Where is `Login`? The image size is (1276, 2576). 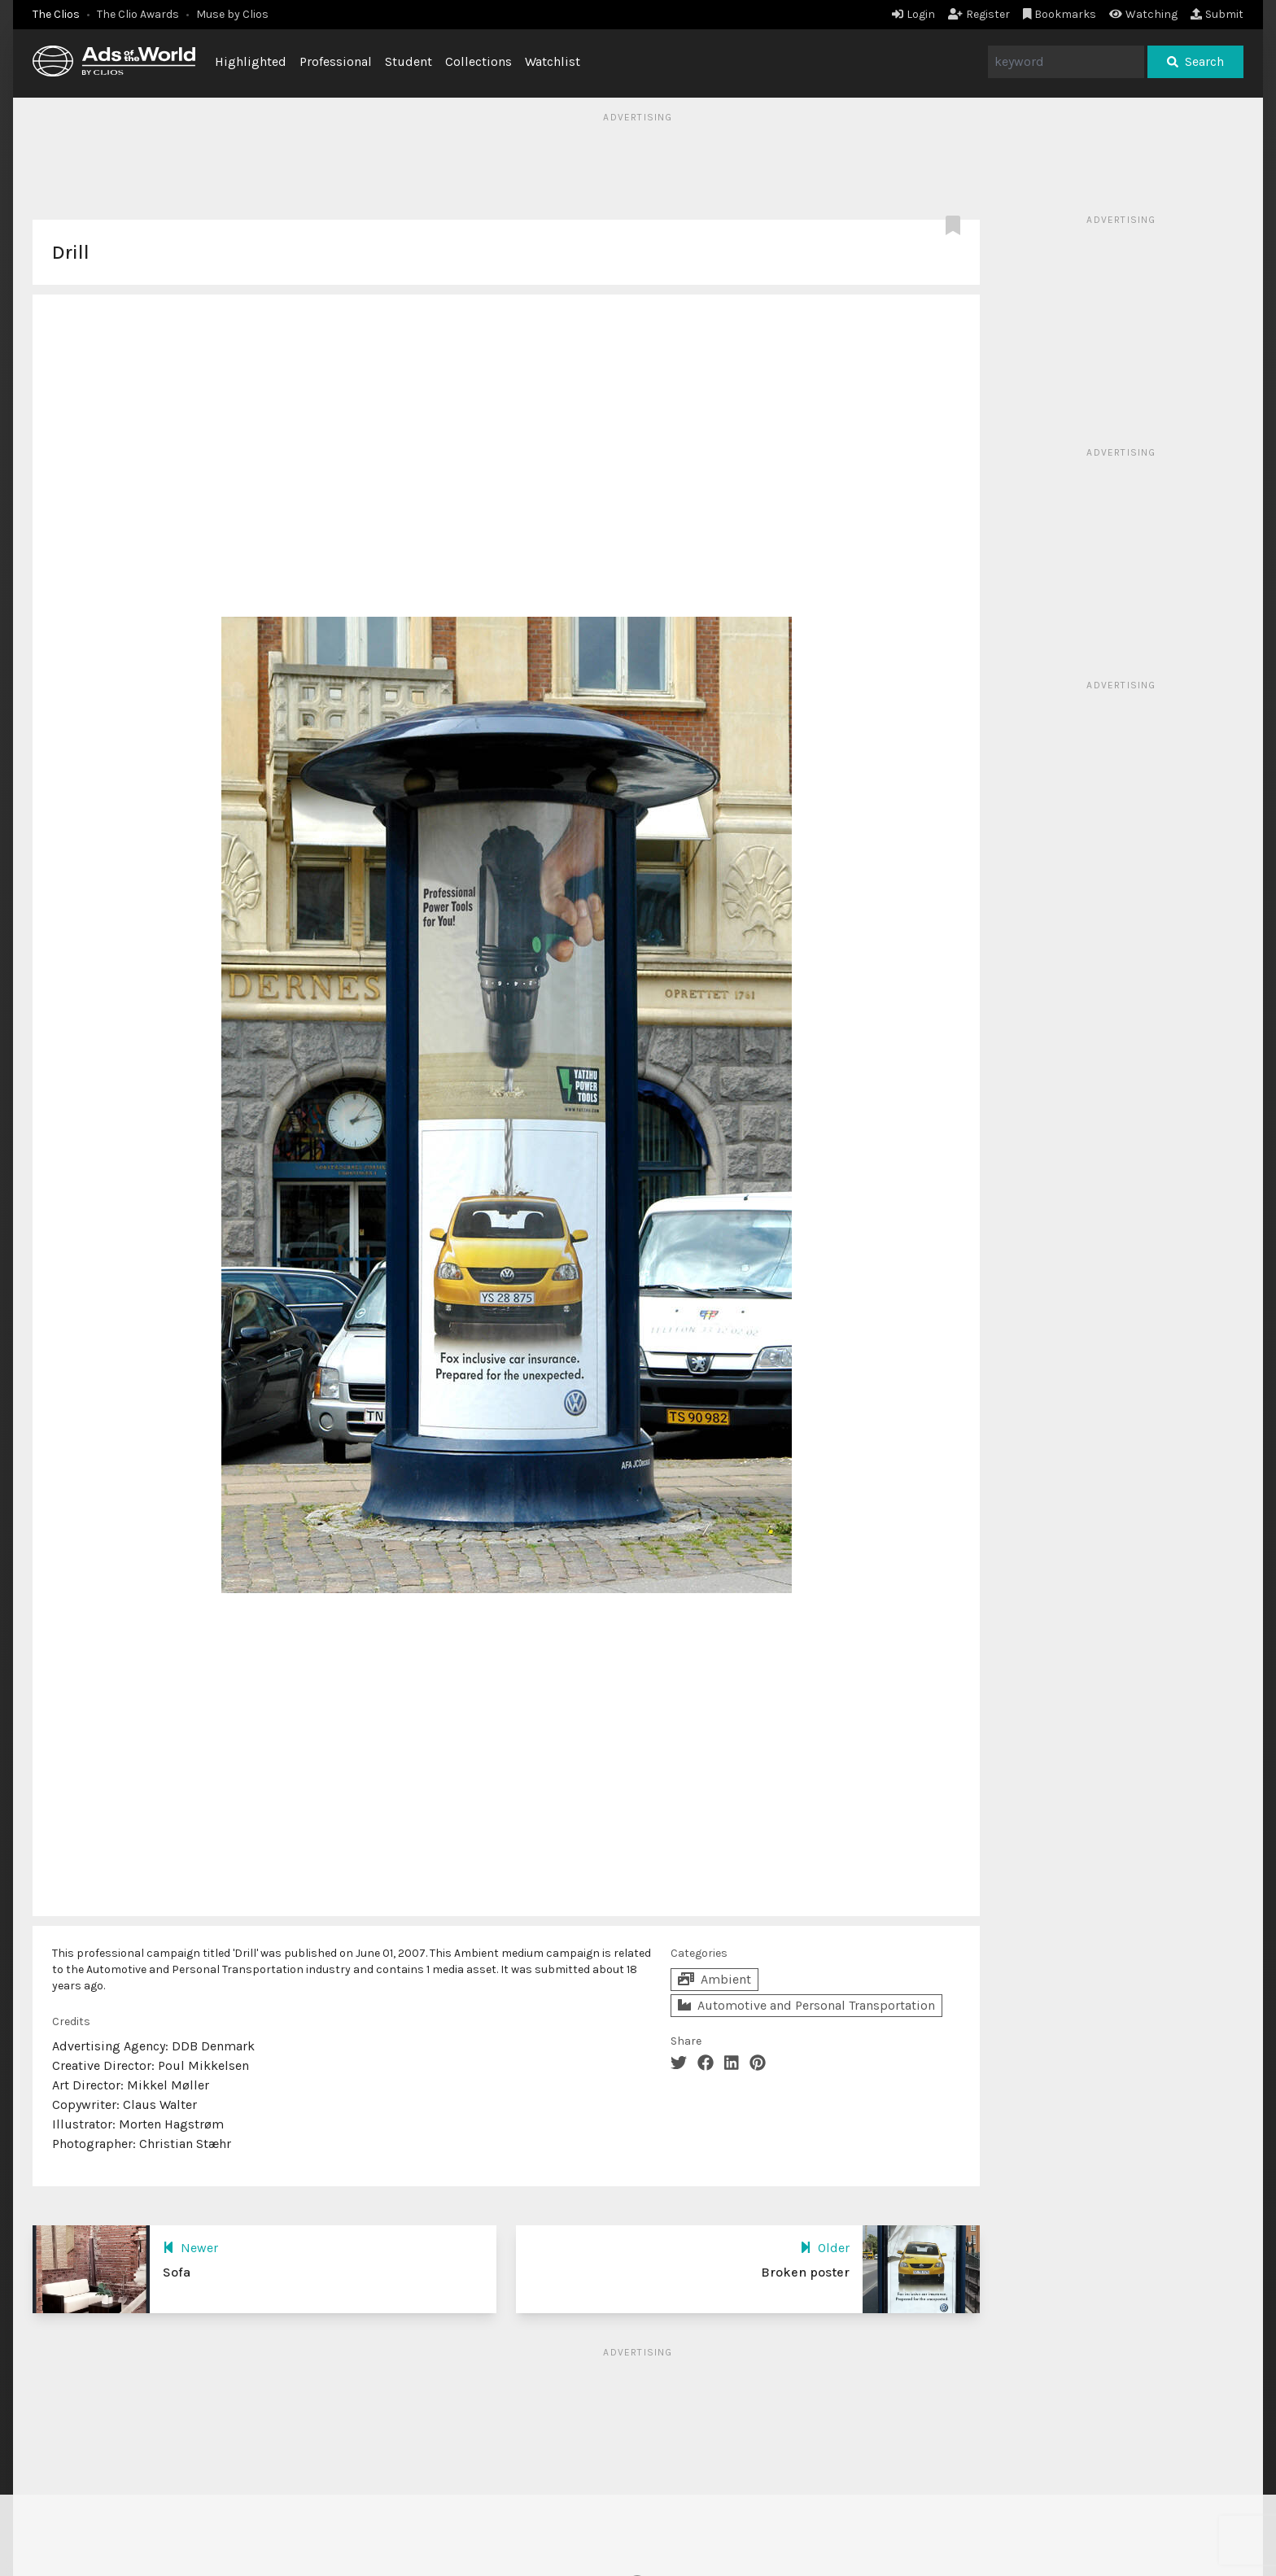 Login is located at coordinates (913, 14).